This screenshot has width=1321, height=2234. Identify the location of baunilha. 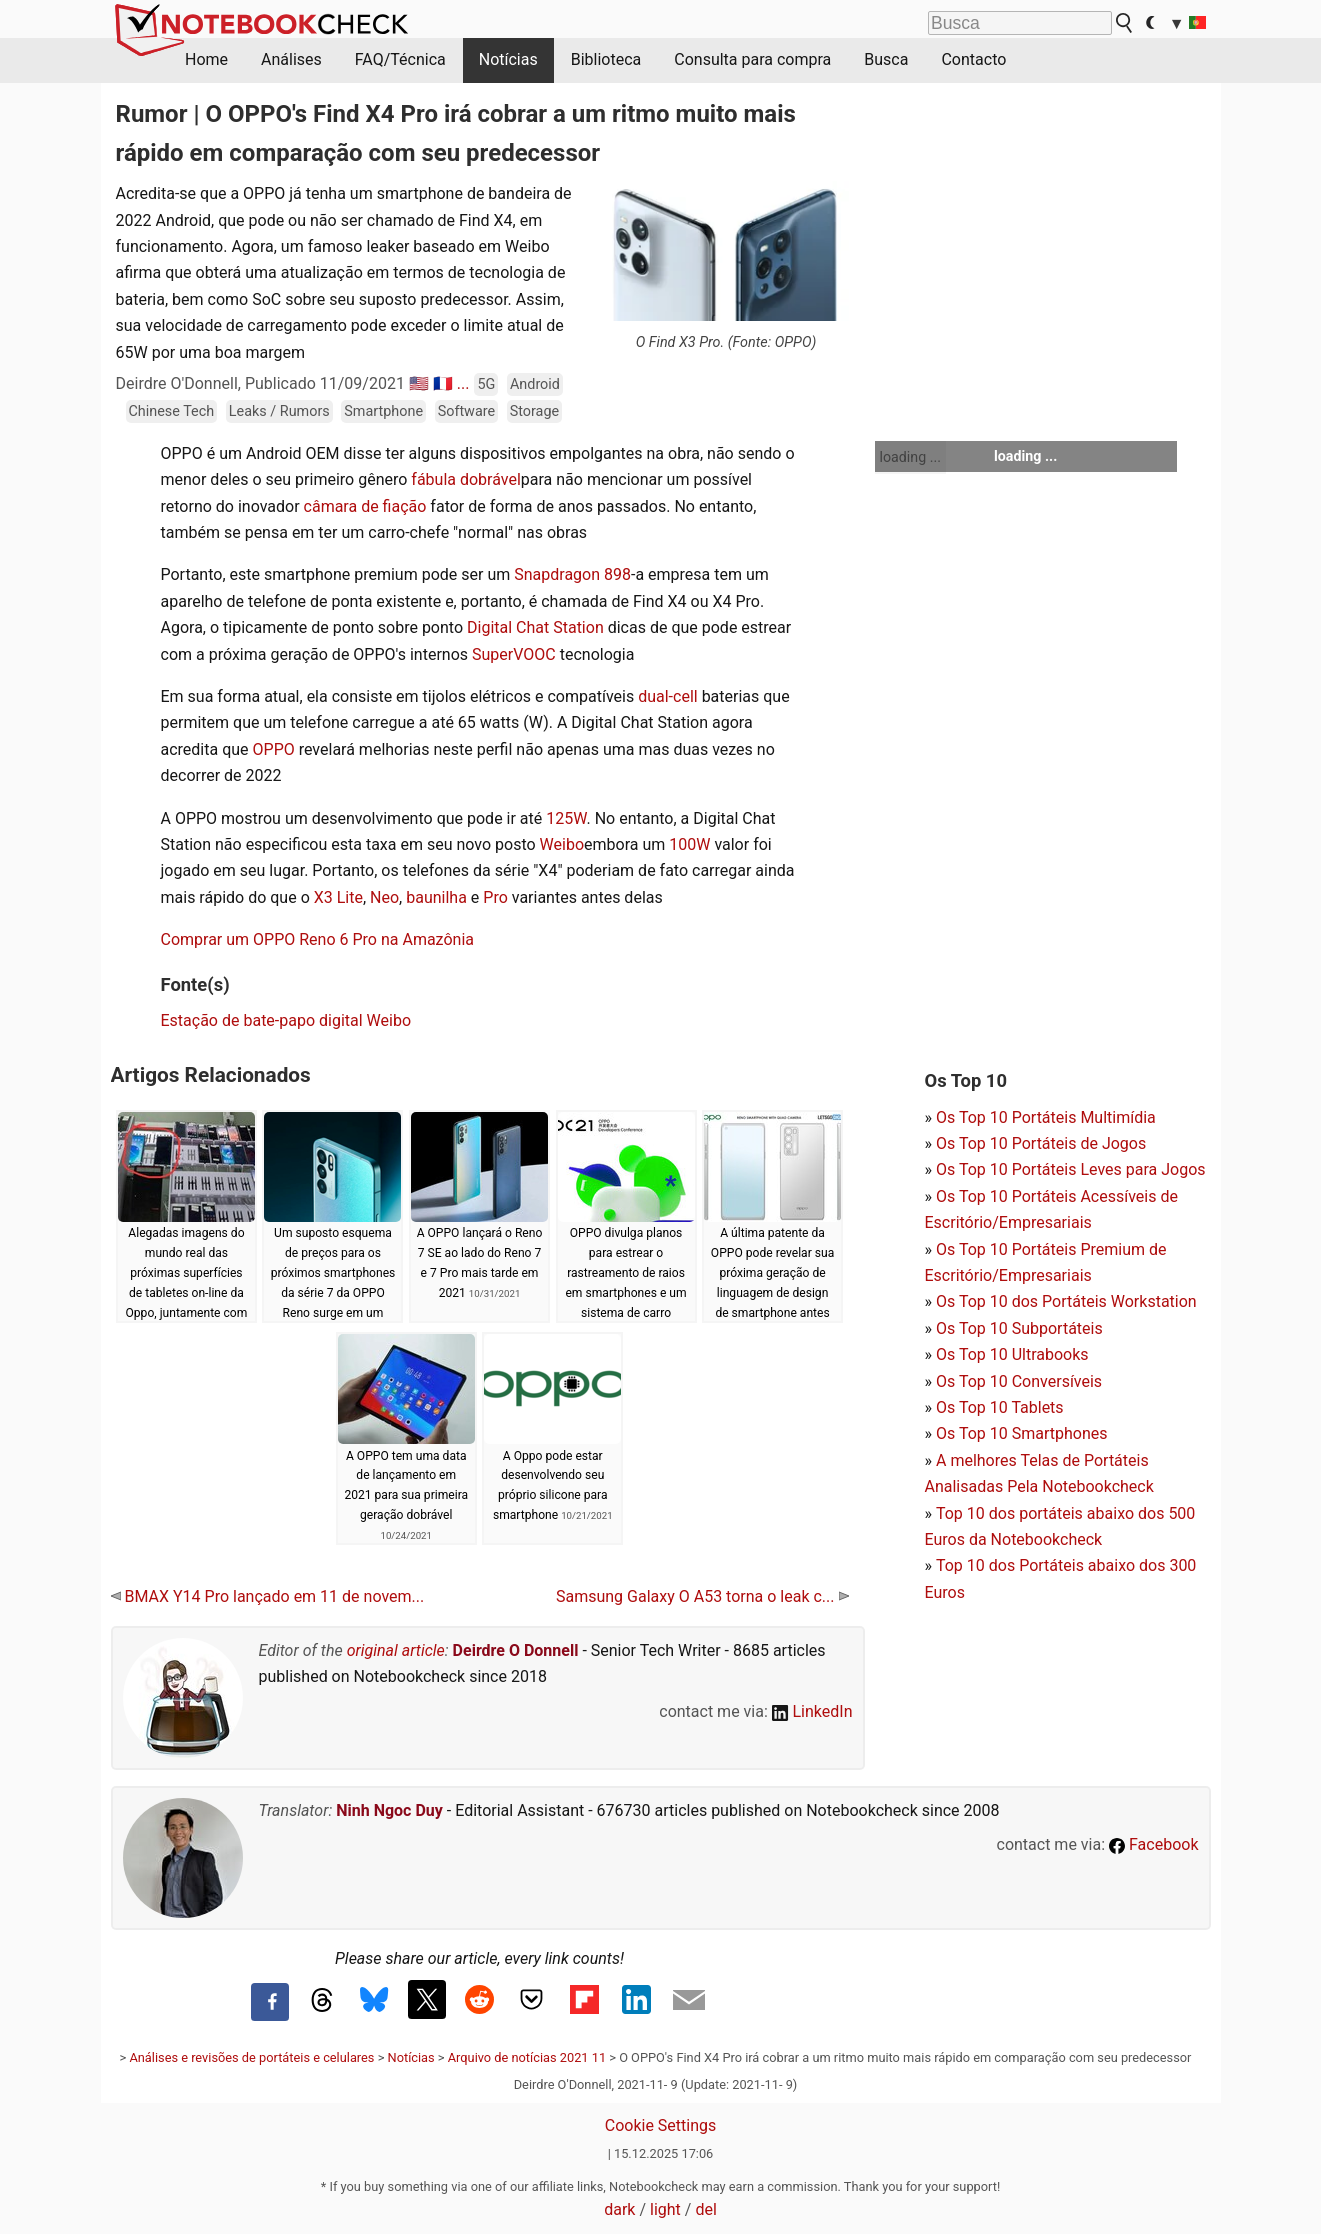
(436, 897).